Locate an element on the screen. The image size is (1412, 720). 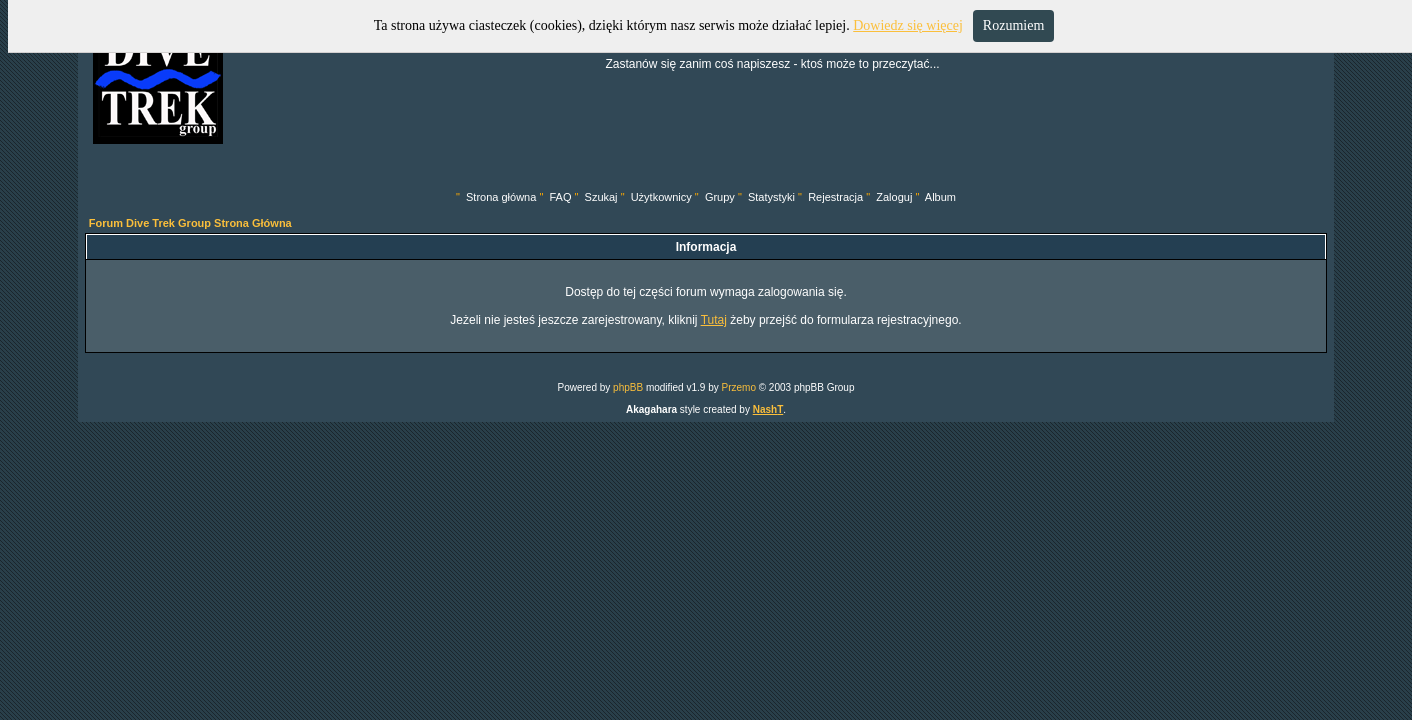
FAQ is located at coordinates (560, 197).